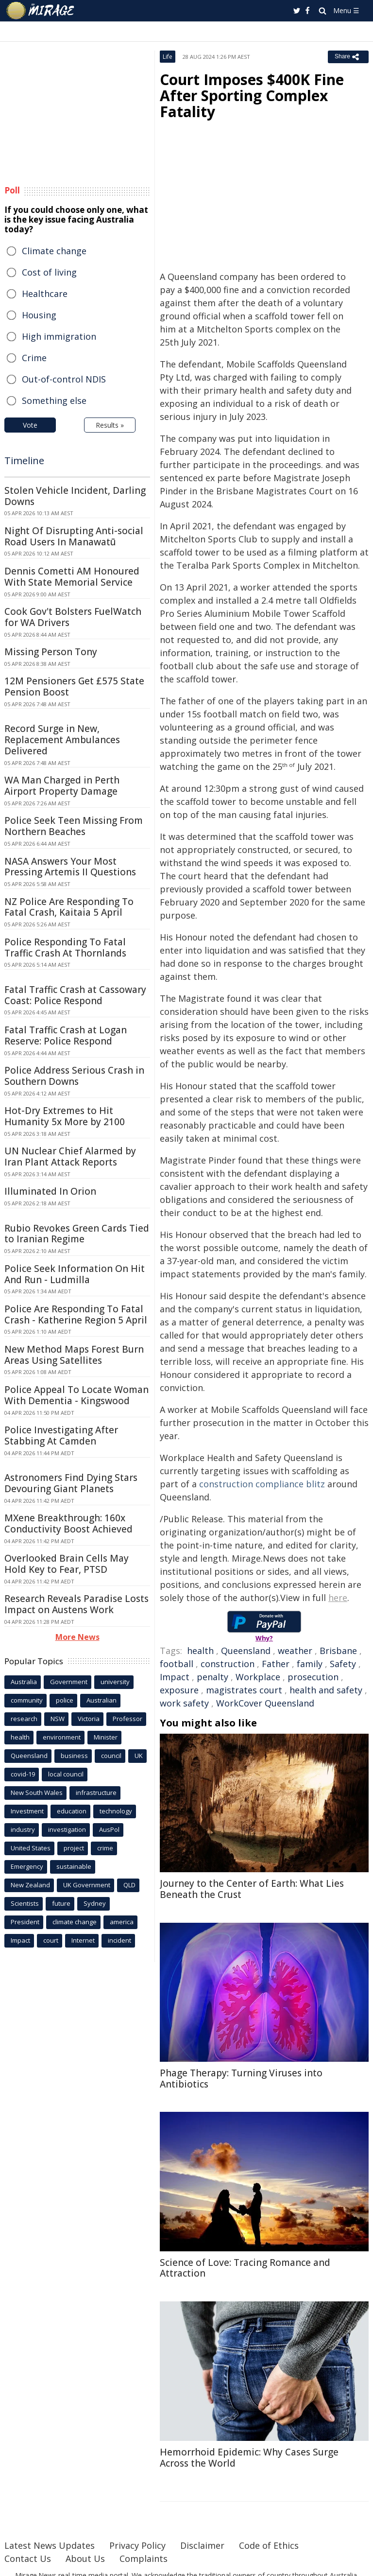 Image resolution: width=373 pixels, height=2576 pixels. I want to click on Sydney, so click(95, 1903).